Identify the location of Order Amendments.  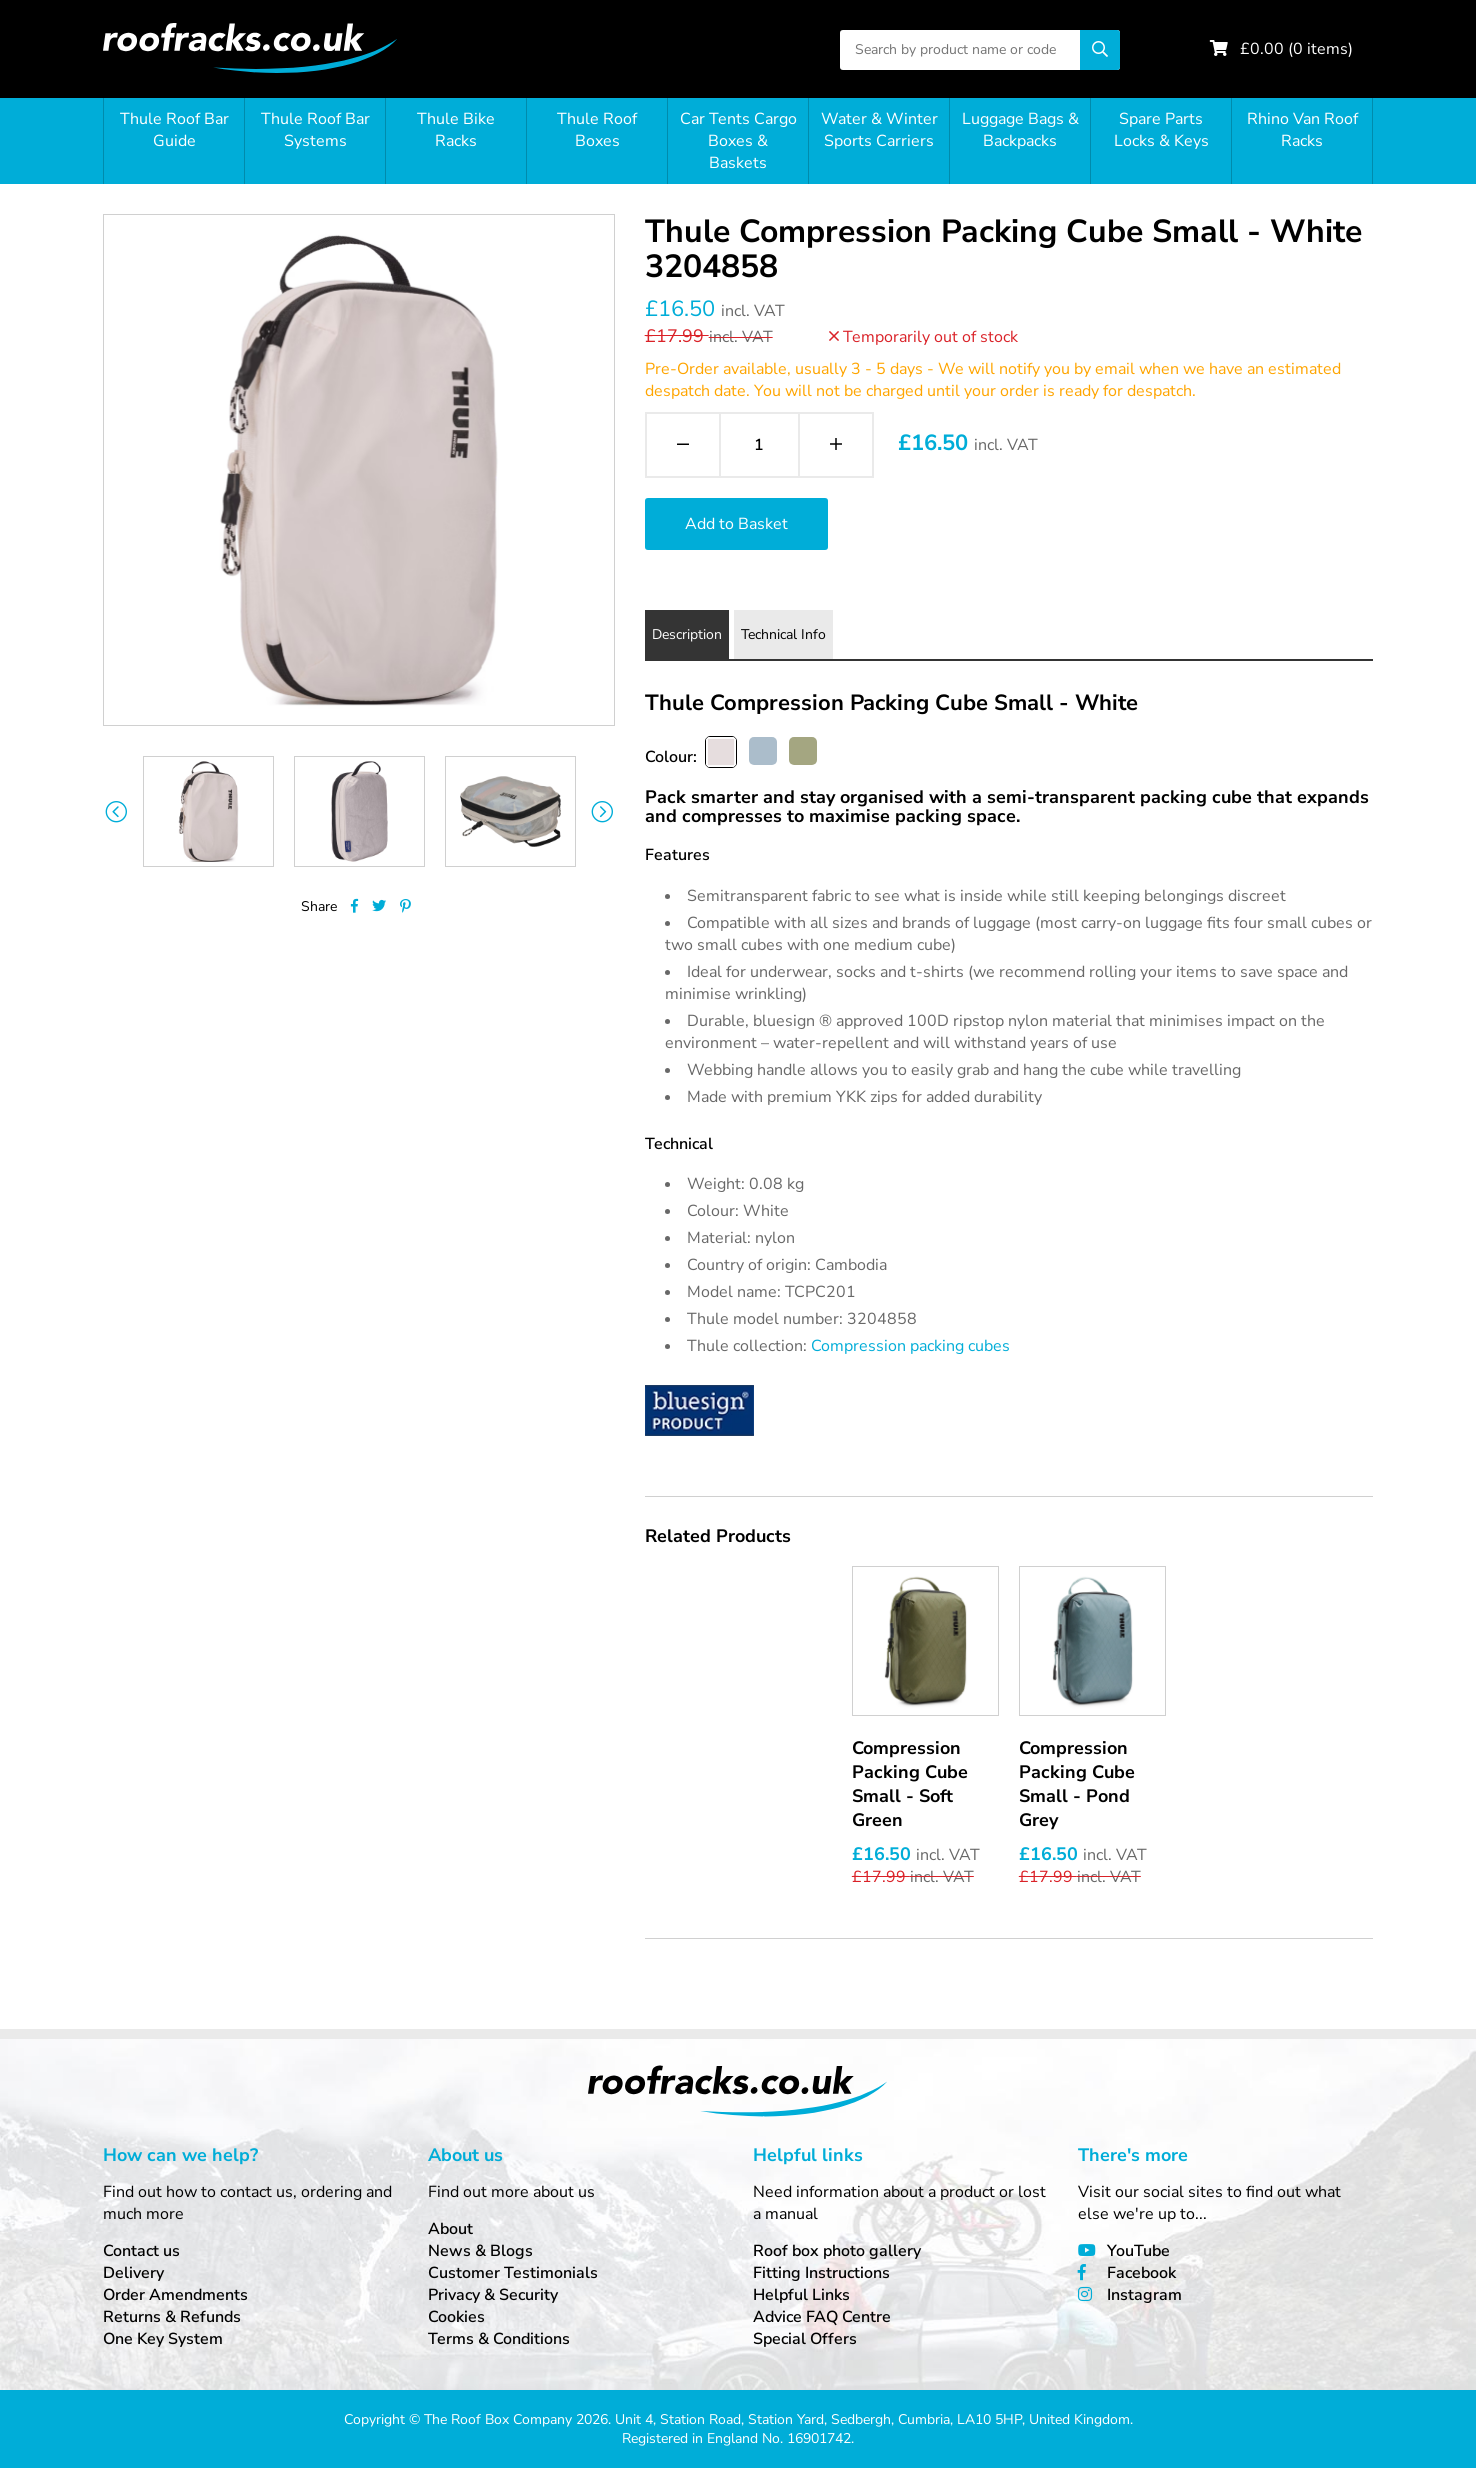
(175, 2295).